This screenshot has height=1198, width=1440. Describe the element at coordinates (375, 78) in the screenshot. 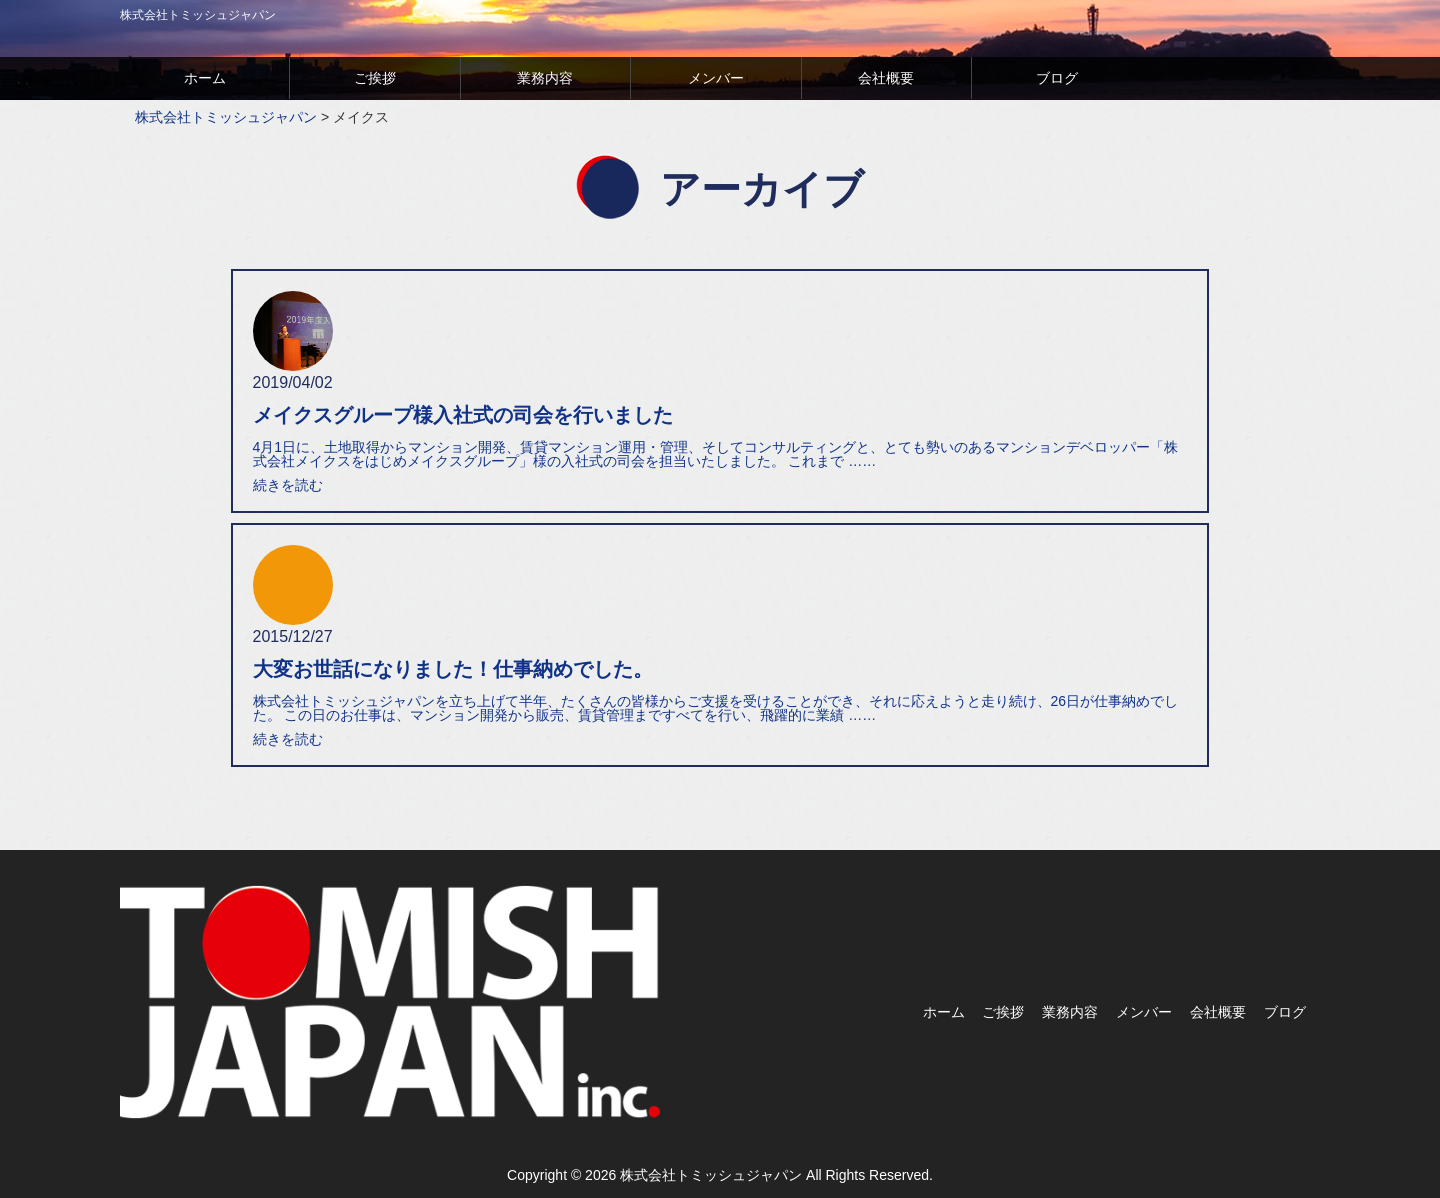

I see `ご挨拶` at that location.